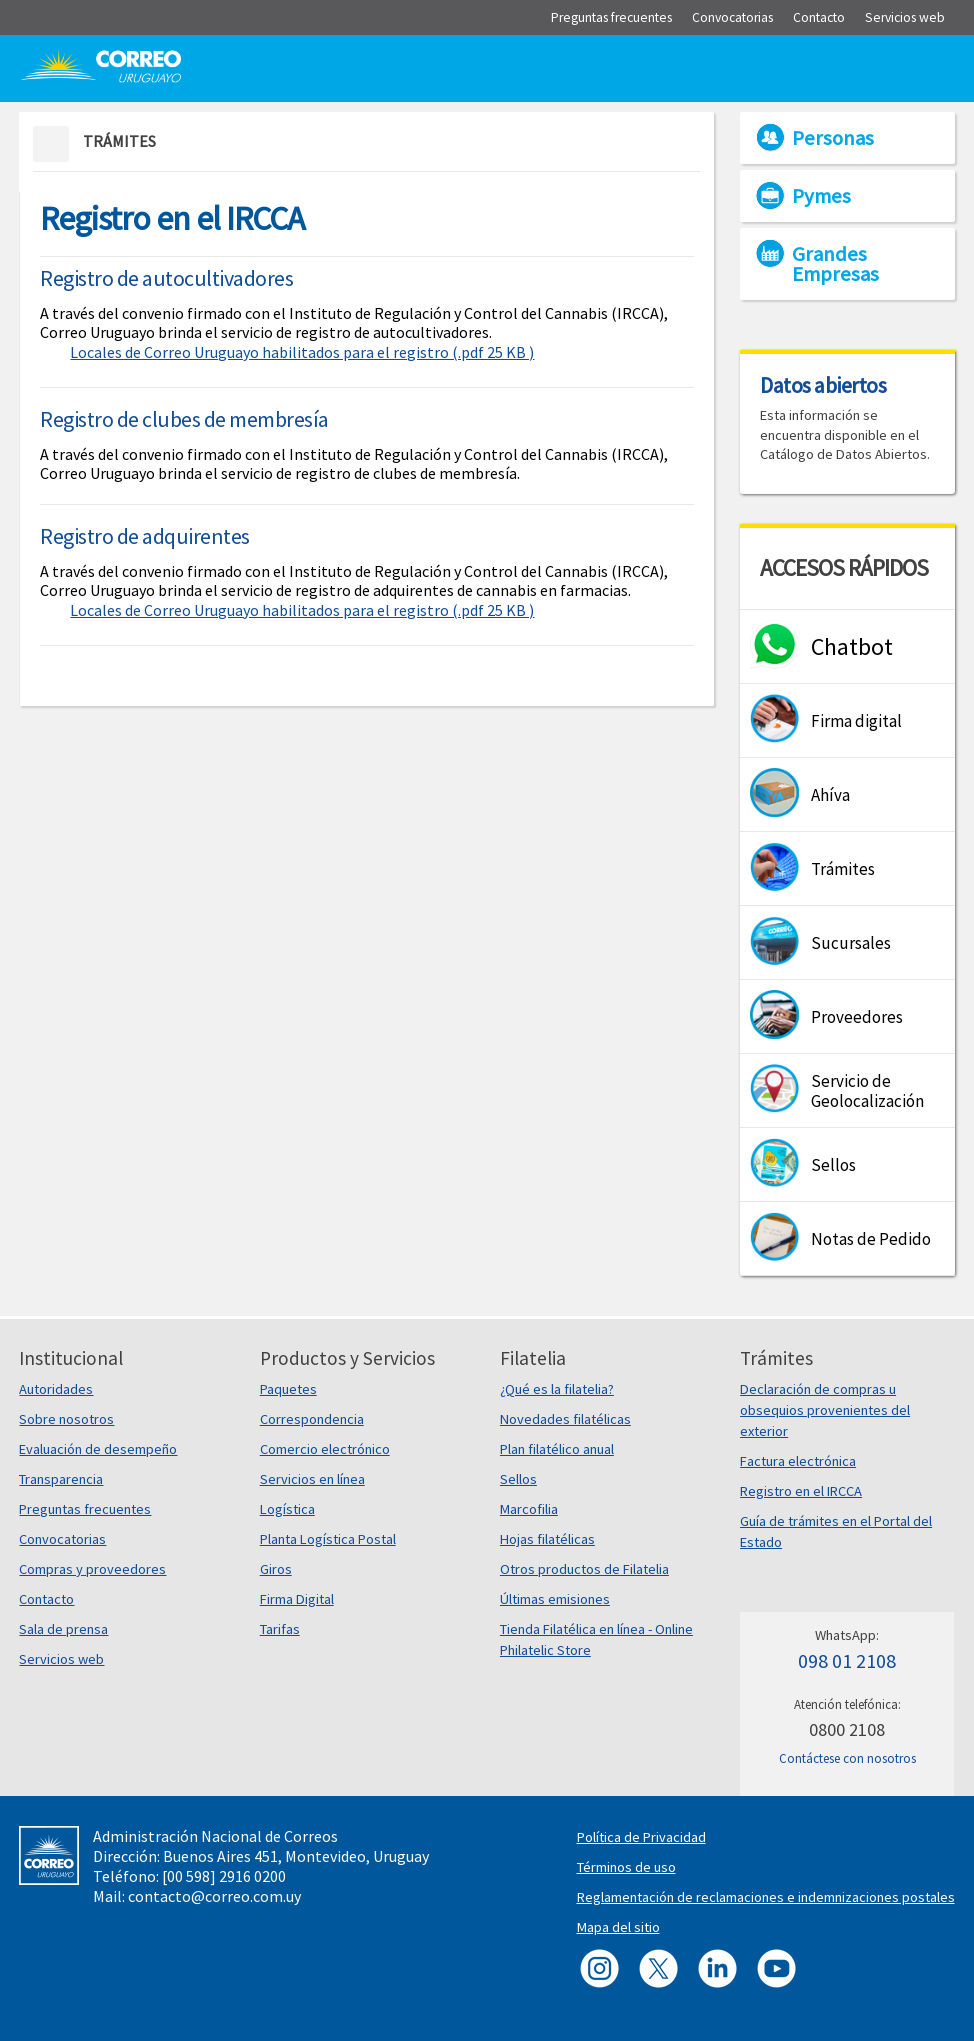 This screenshot has width=974, height=2041. I want to click on Correspondencia, so click(312, 1419).